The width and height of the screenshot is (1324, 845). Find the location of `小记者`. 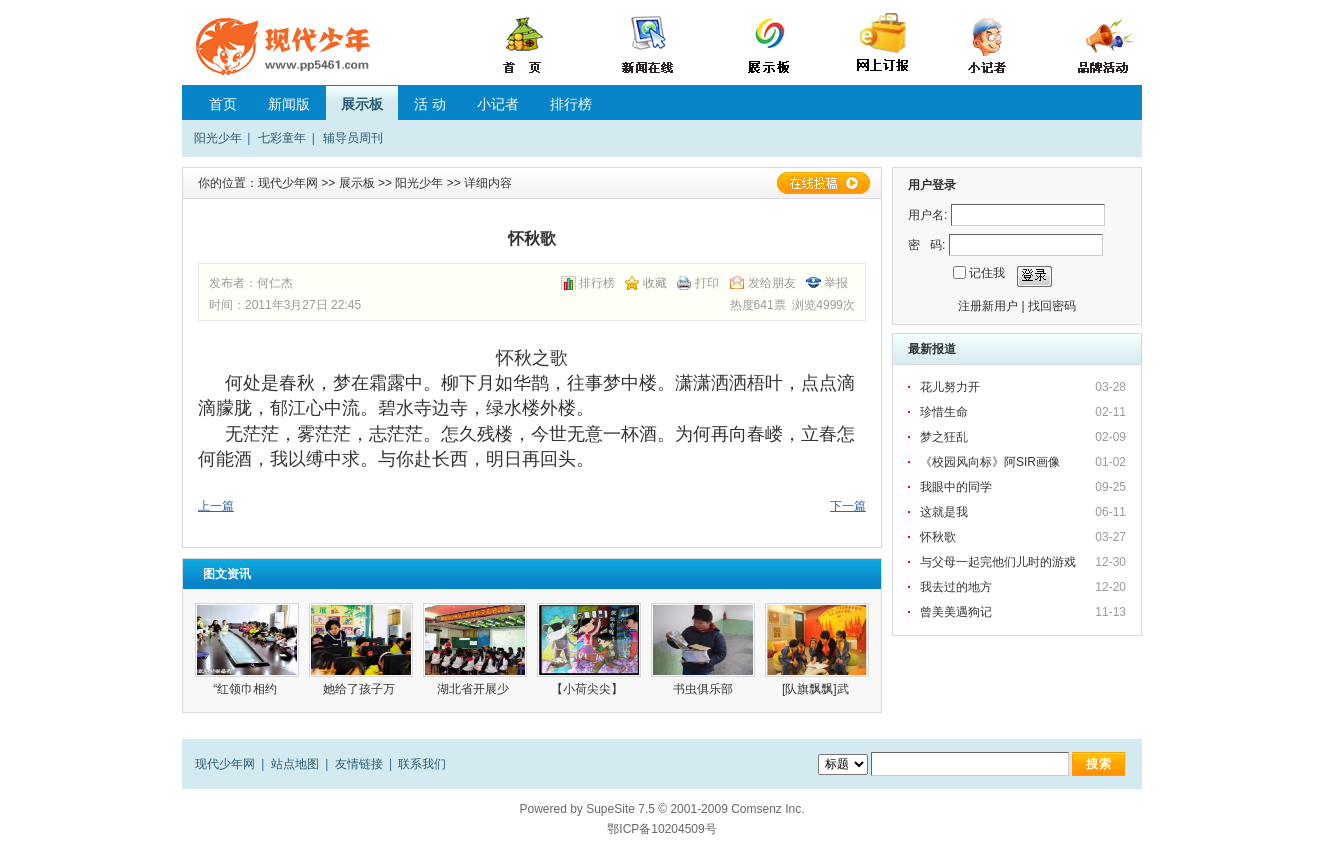

小记者 is located at coordinates (498, 104).